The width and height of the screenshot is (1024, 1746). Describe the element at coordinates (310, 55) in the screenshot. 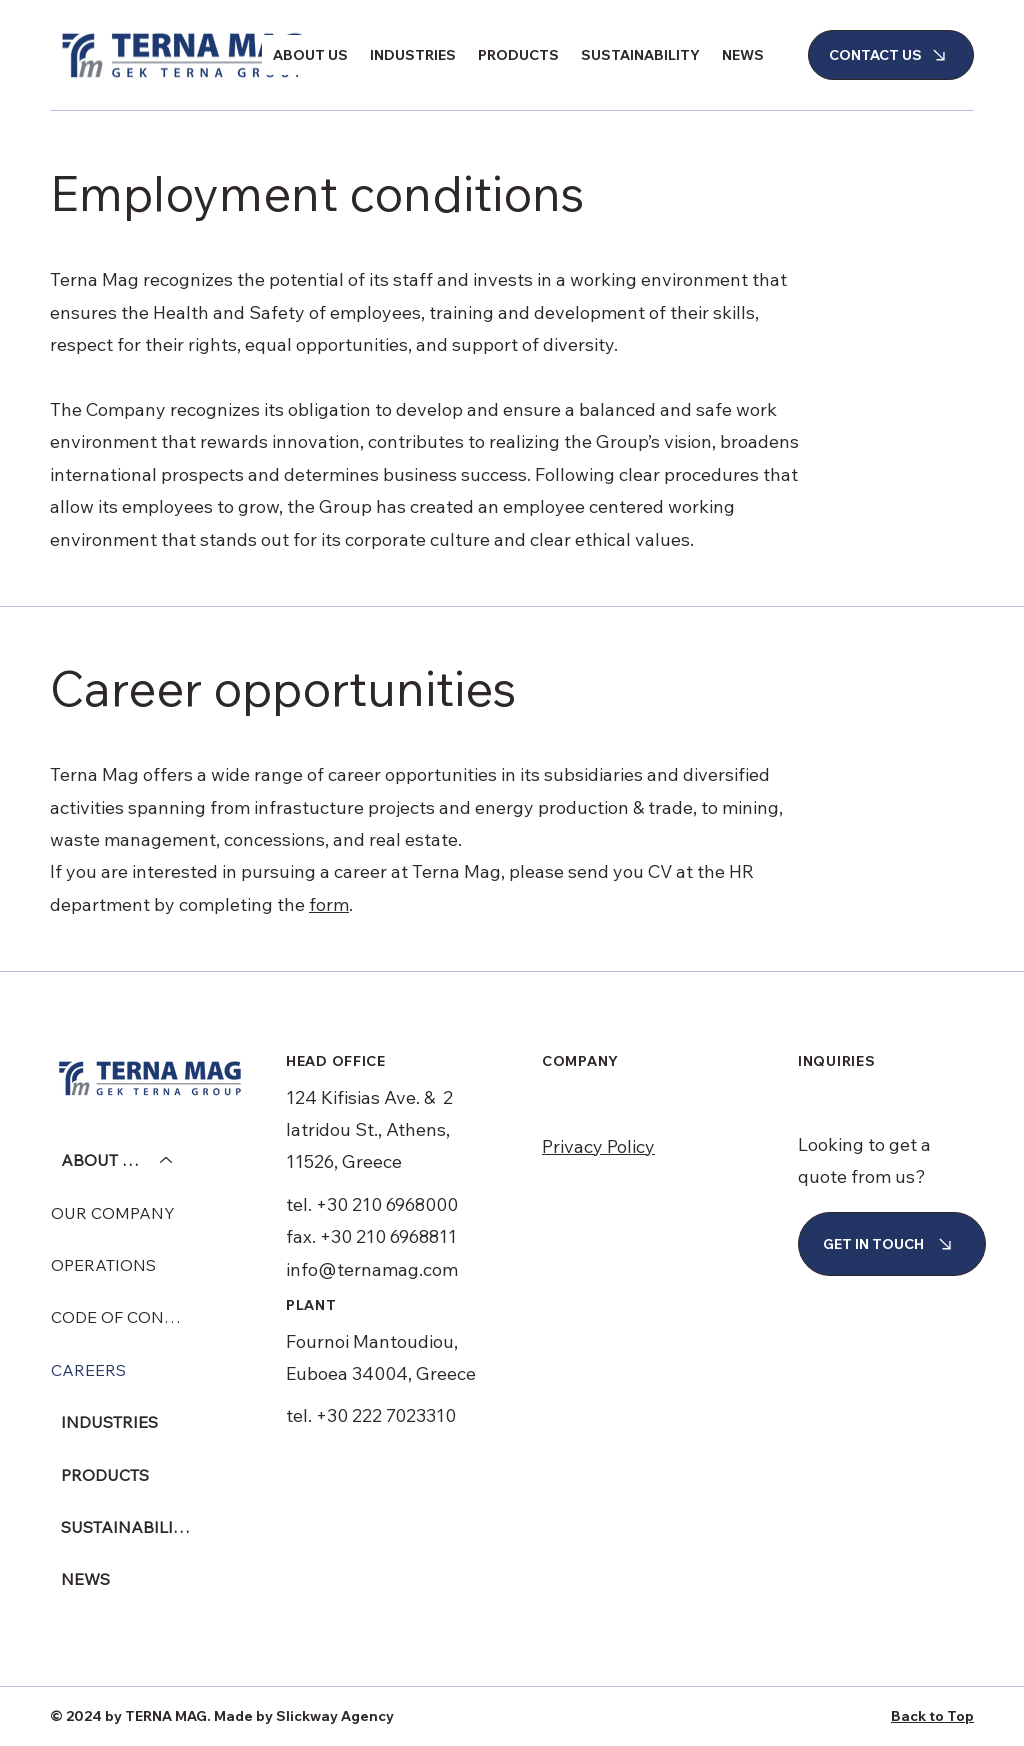

I see `[button]` at that location.